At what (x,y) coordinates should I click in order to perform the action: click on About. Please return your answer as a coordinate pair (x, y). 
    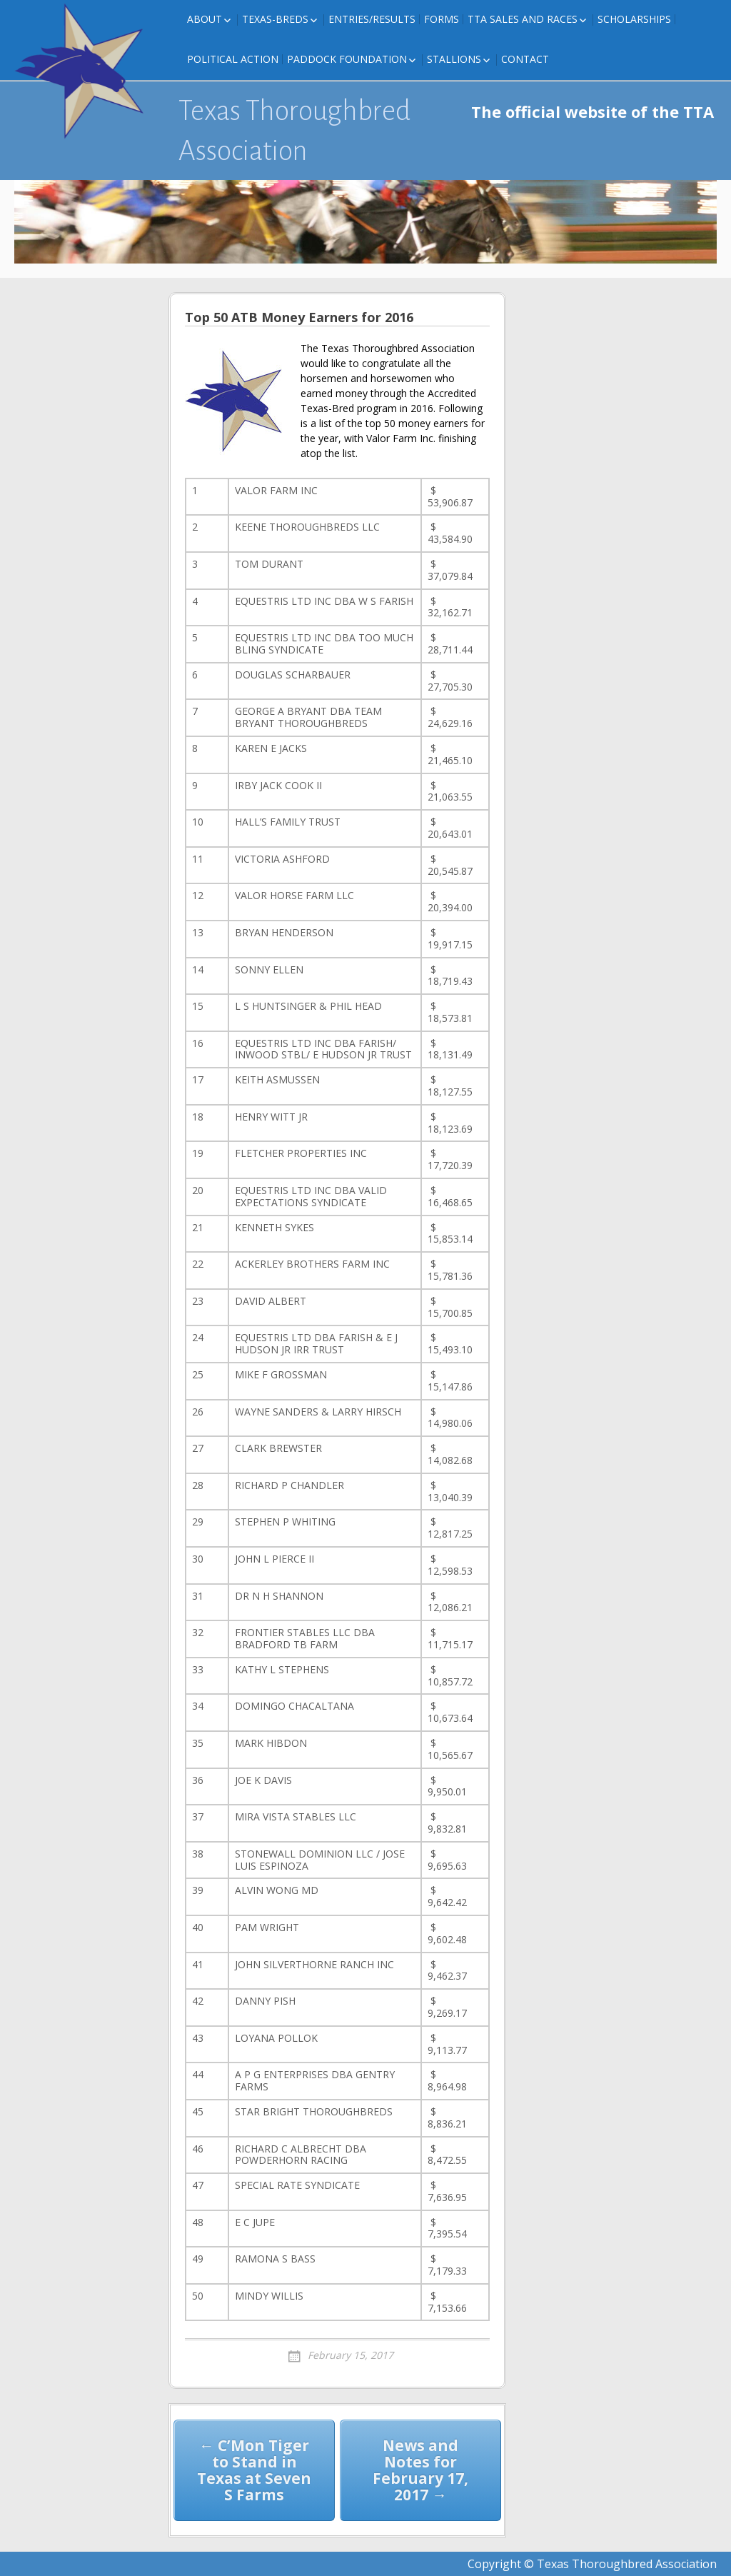
    Looking at the image, I should click on (204, 19).